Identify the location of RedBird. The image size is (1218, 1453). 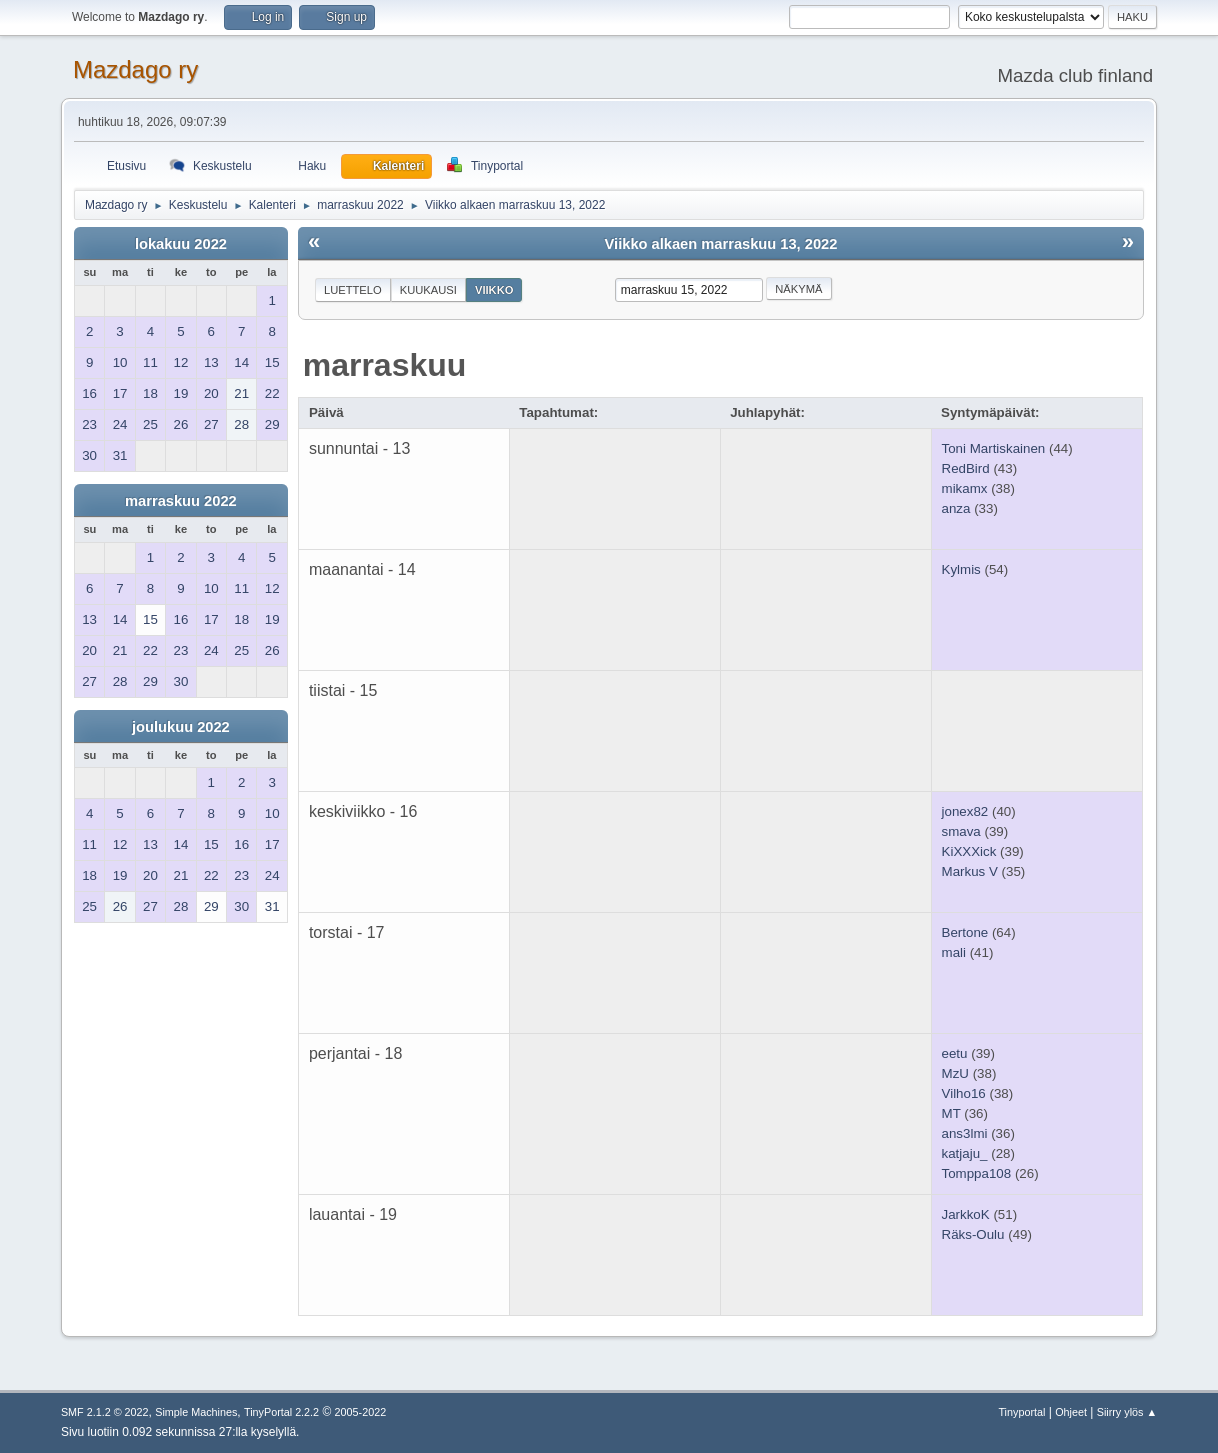
(966, 468).